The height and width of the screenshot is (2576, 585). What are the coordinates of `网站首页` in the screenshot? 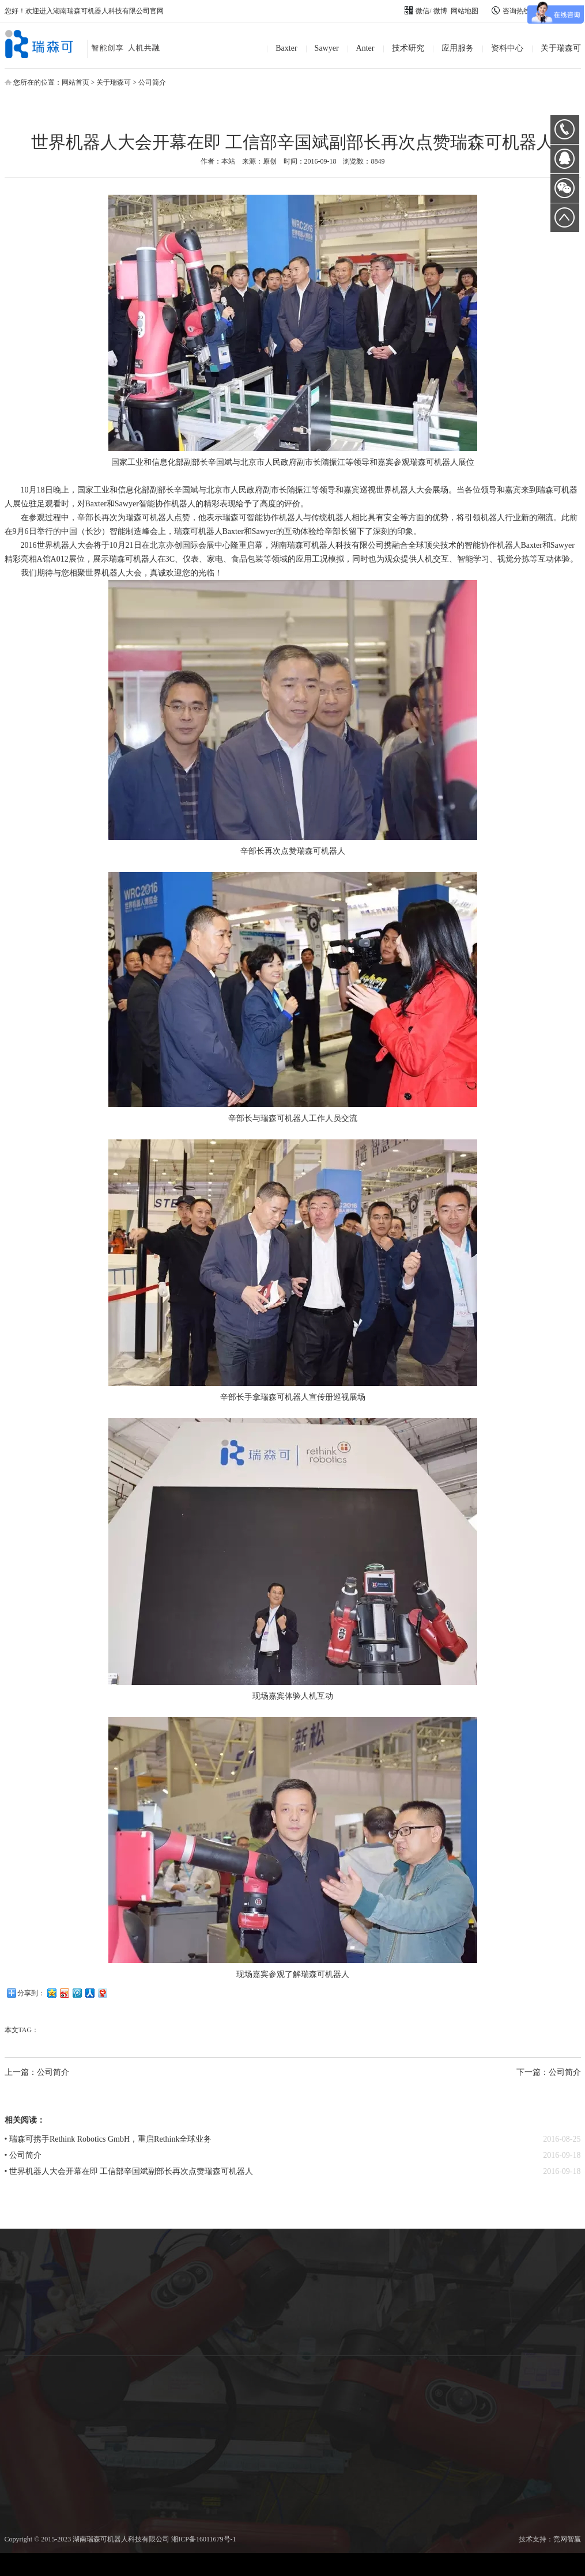 It's located at (75, 82).